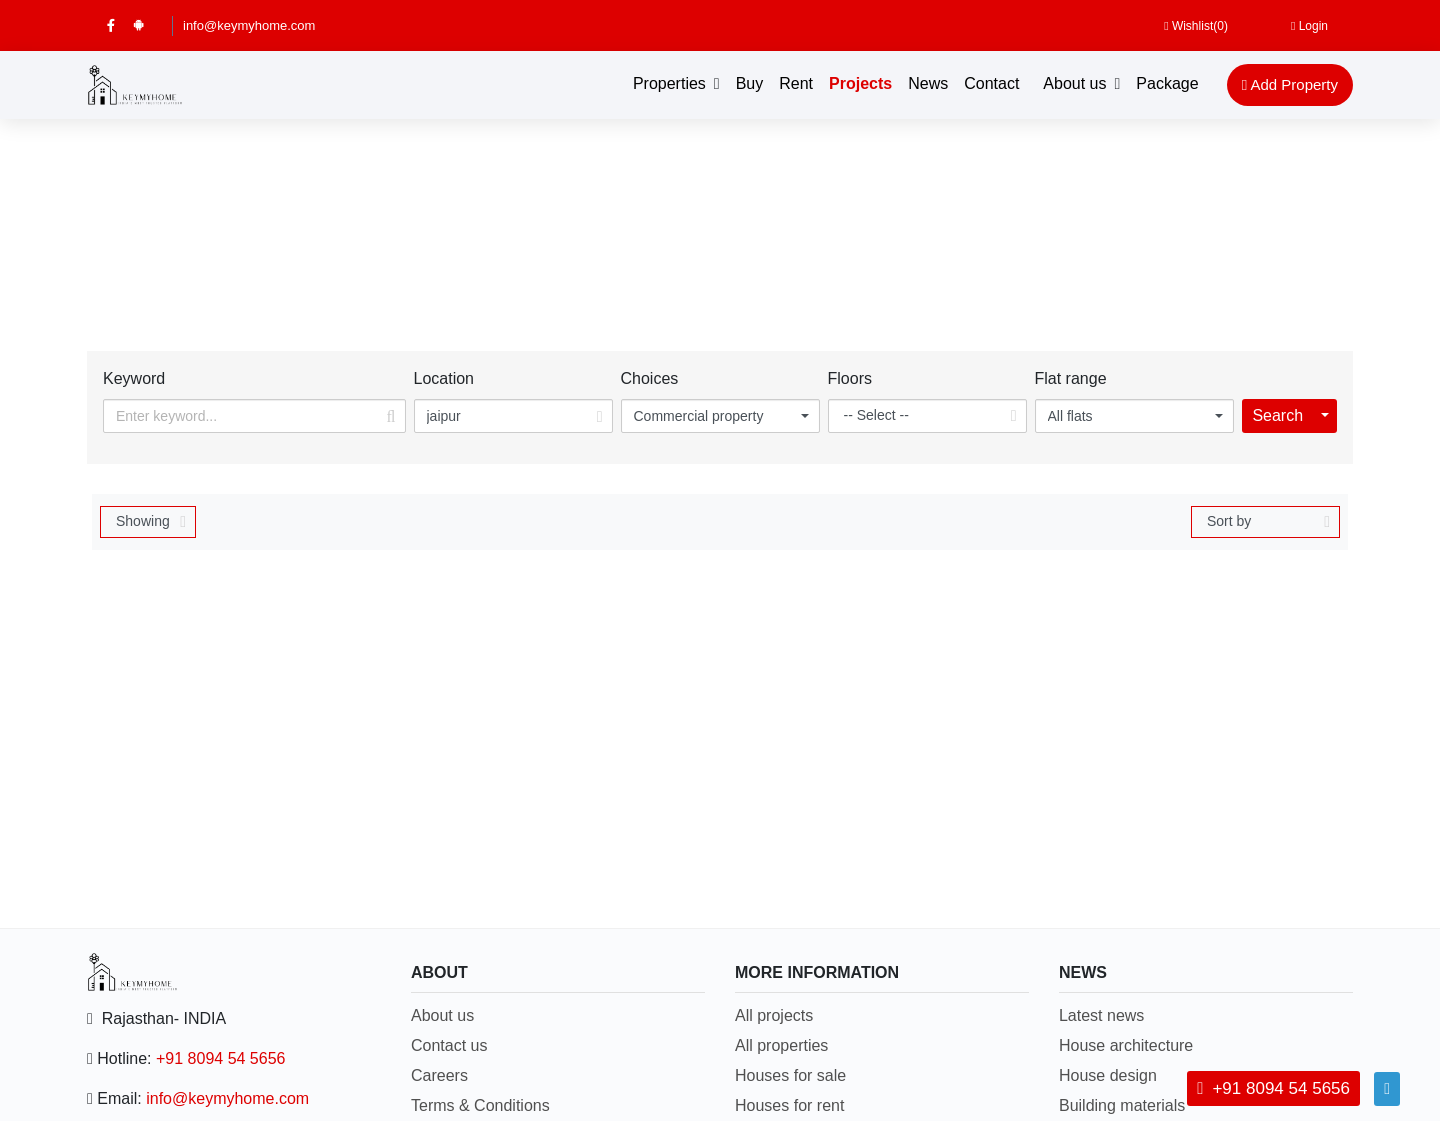  I want to click on Wishlist(), so click(1196, 26).